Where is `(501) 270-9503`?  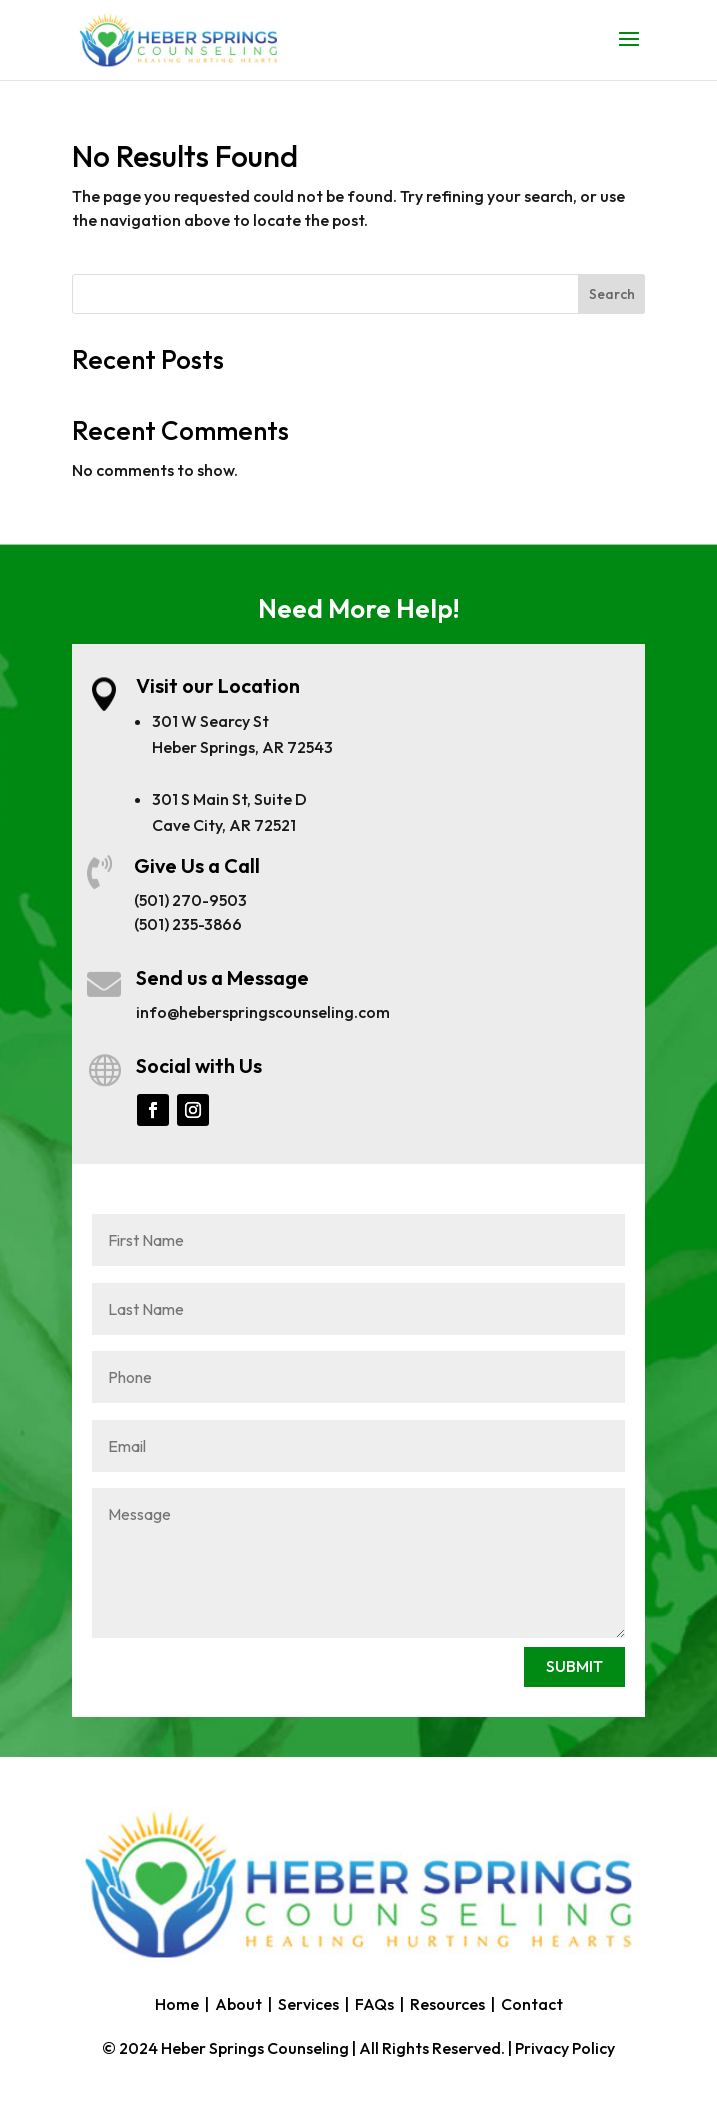 (501) 270-9503 is located at coordinates (190, 900).